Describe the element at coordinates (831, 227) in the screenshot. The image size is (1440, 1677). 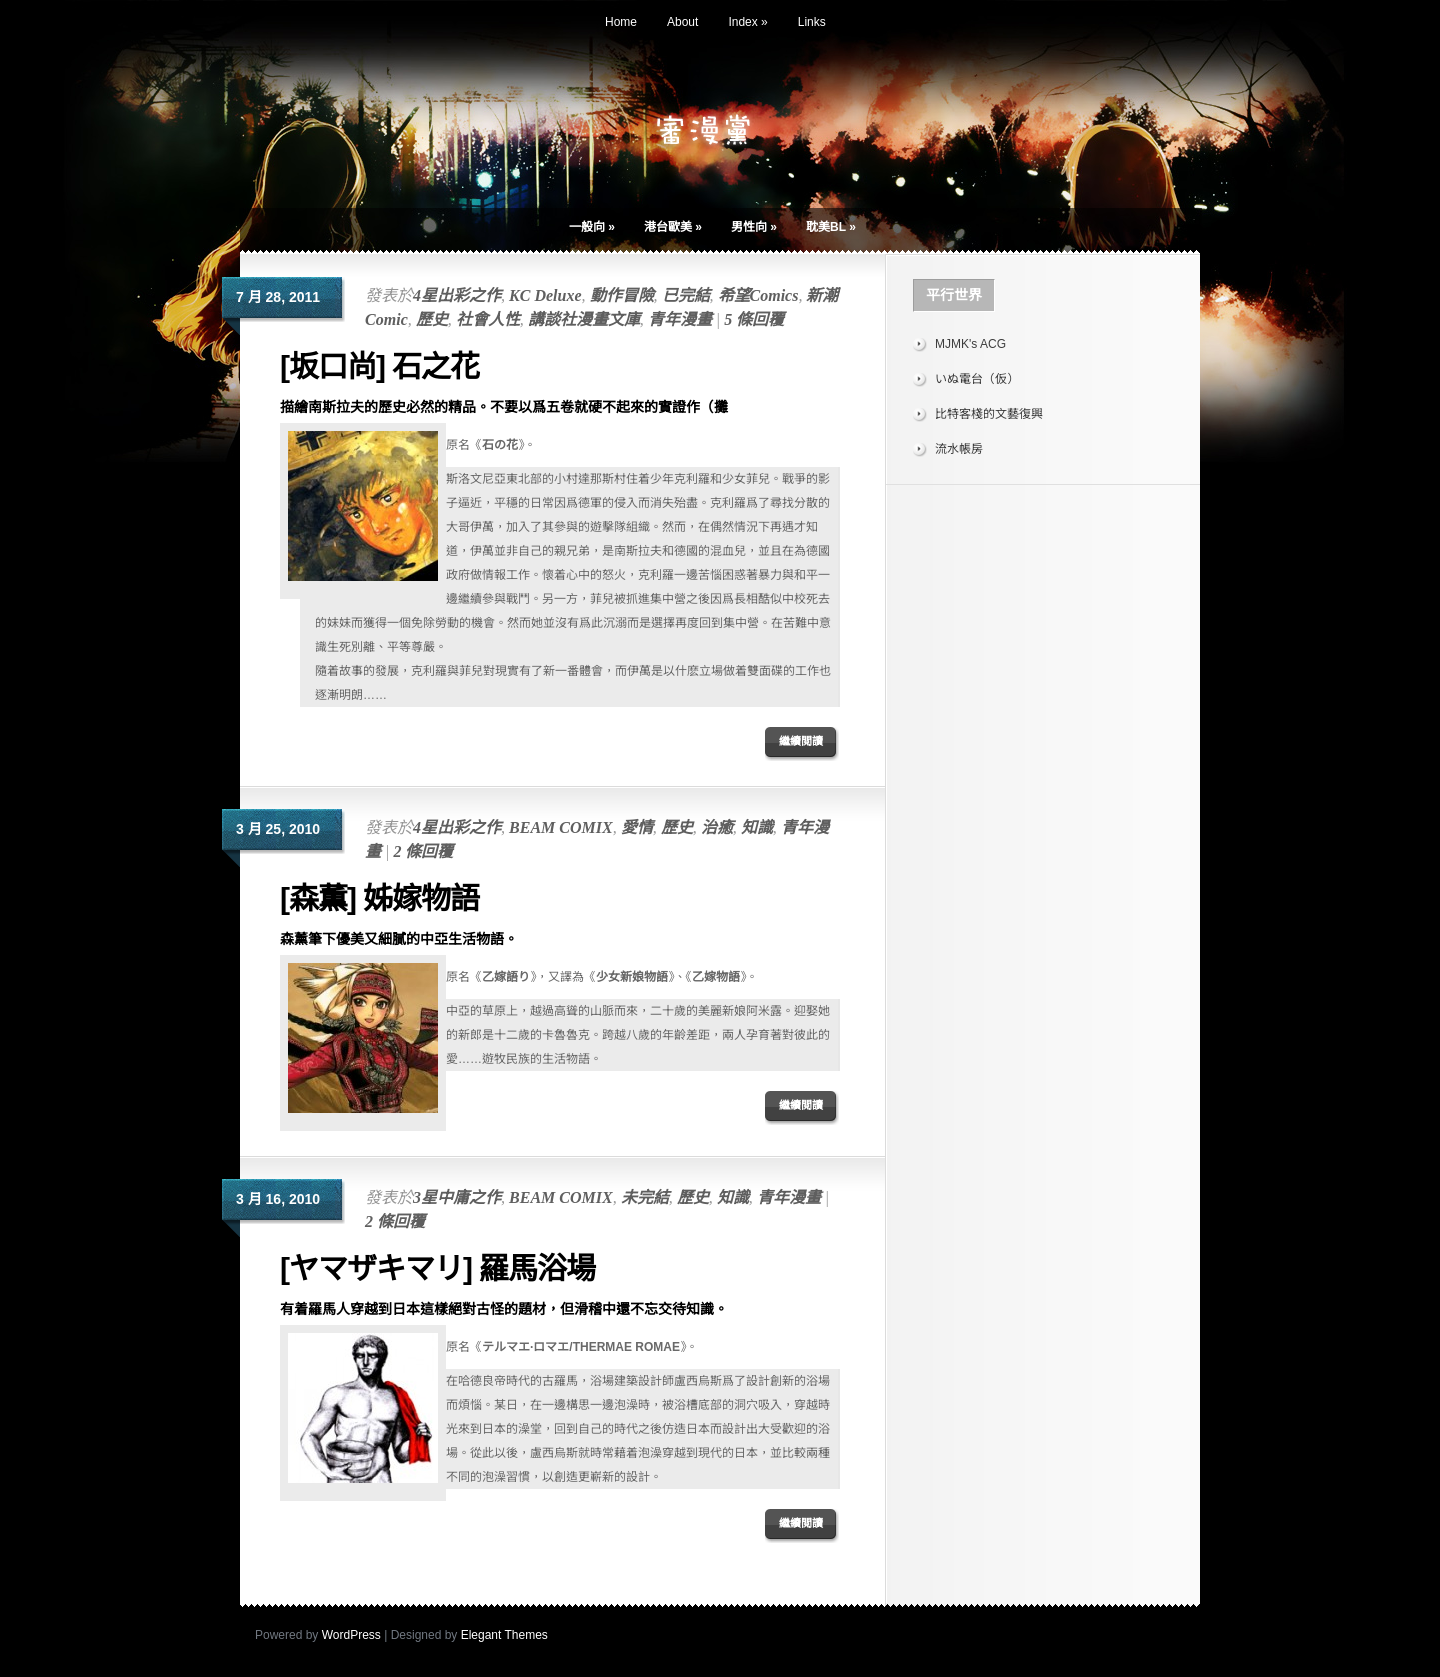
I see `耽美BL` at that location.